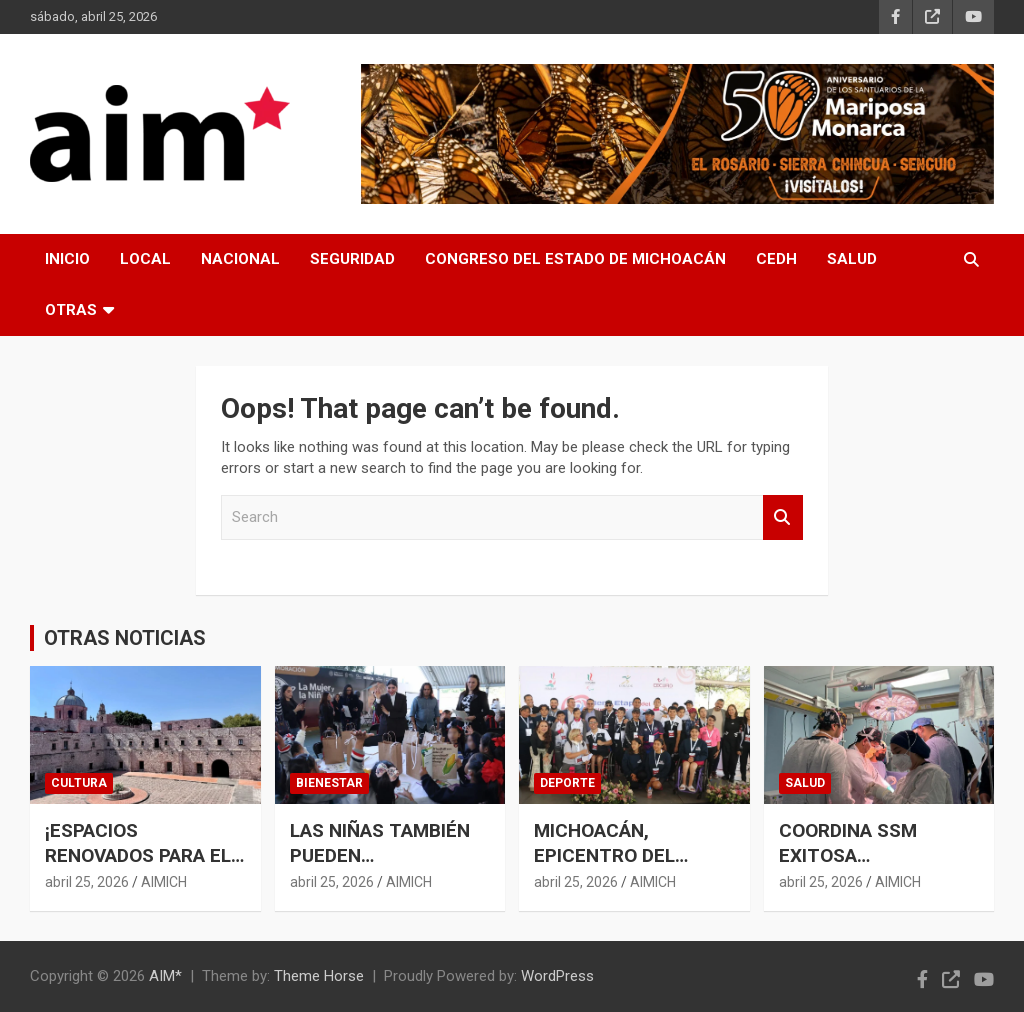  Describe the element at coordinates (575, 259) in the screenshot. I see `CONGRESO DEL ESTADO DE MICHOACÁN` at that location.